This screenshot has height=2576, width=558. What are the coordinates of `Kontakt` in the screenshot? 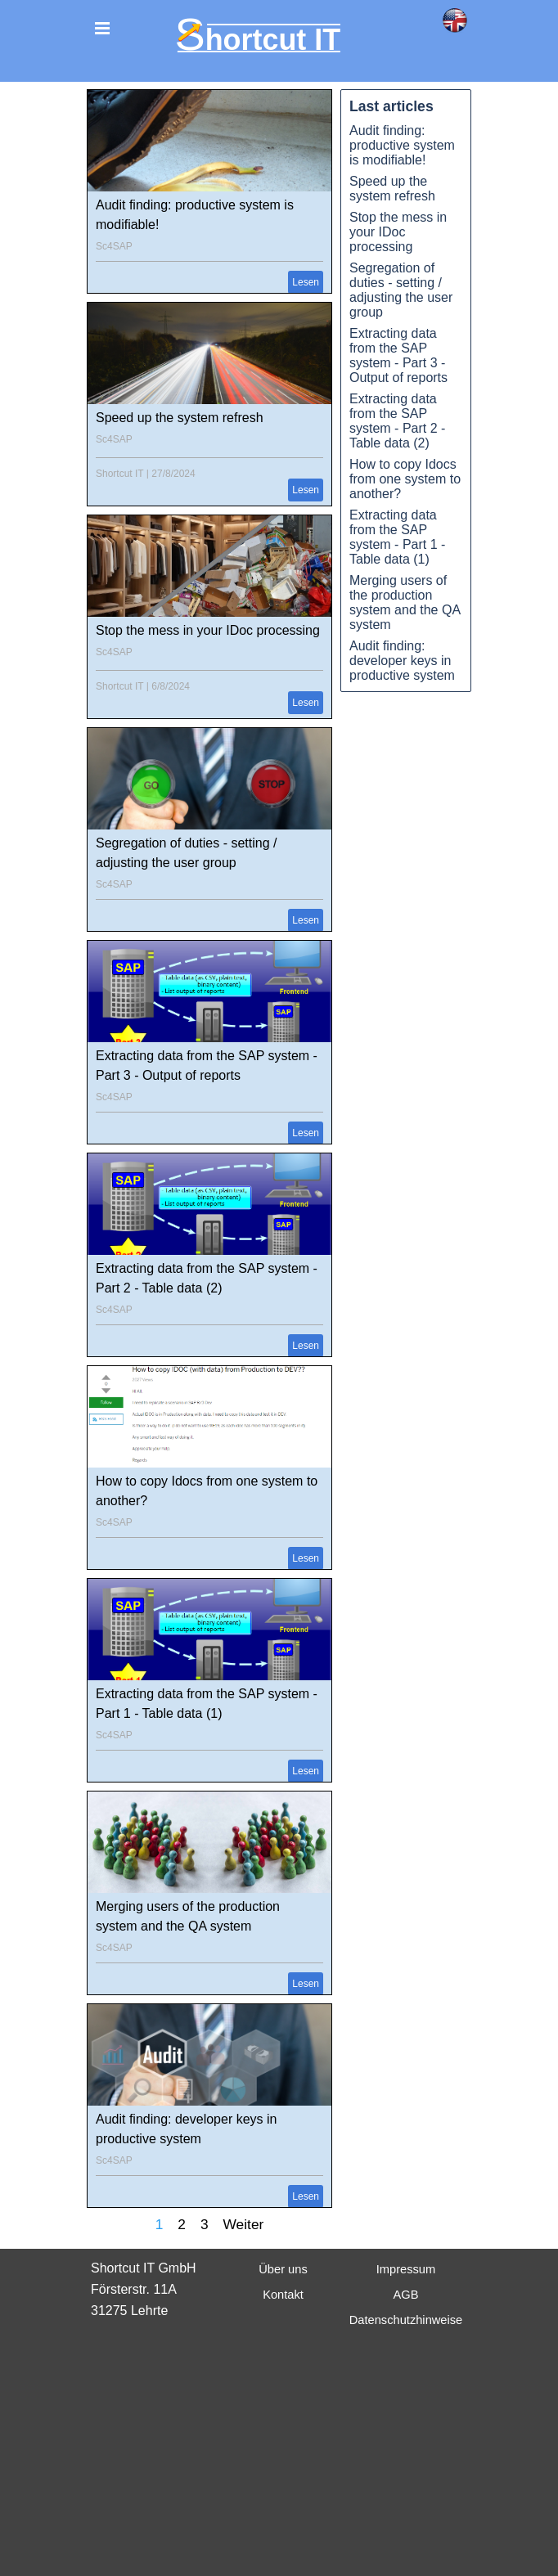 It's located at (283, 2294).